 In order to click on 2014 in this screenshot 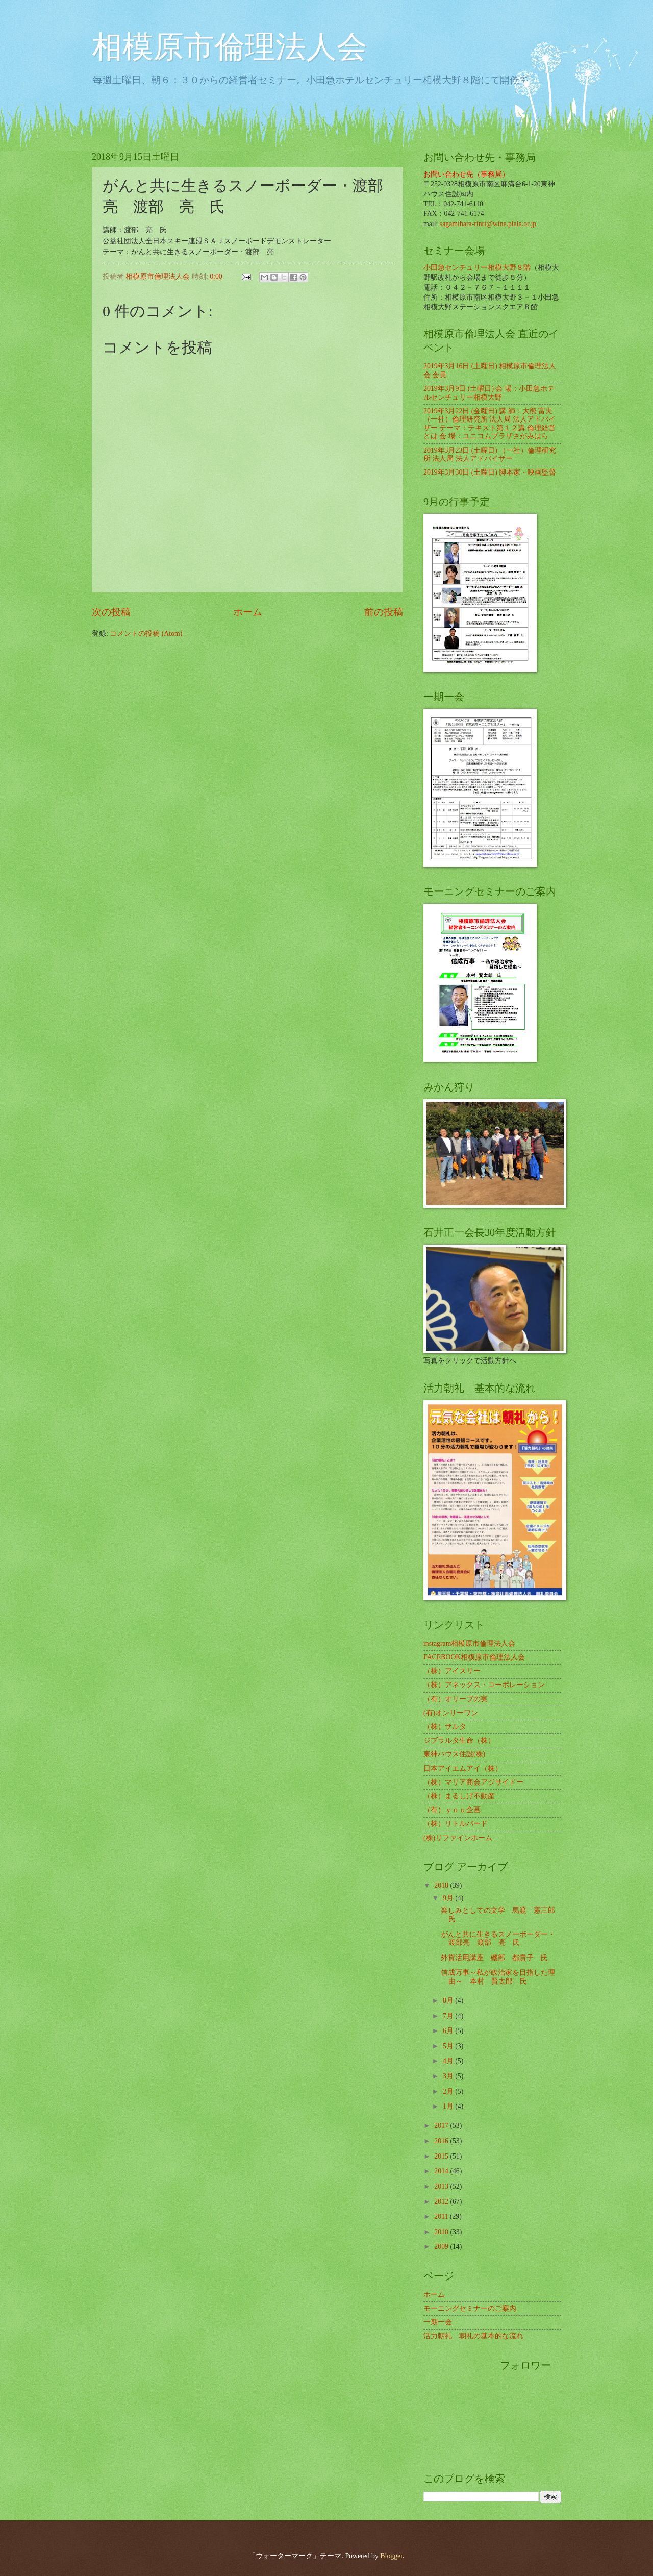, I will do `click(442, 2171)`.